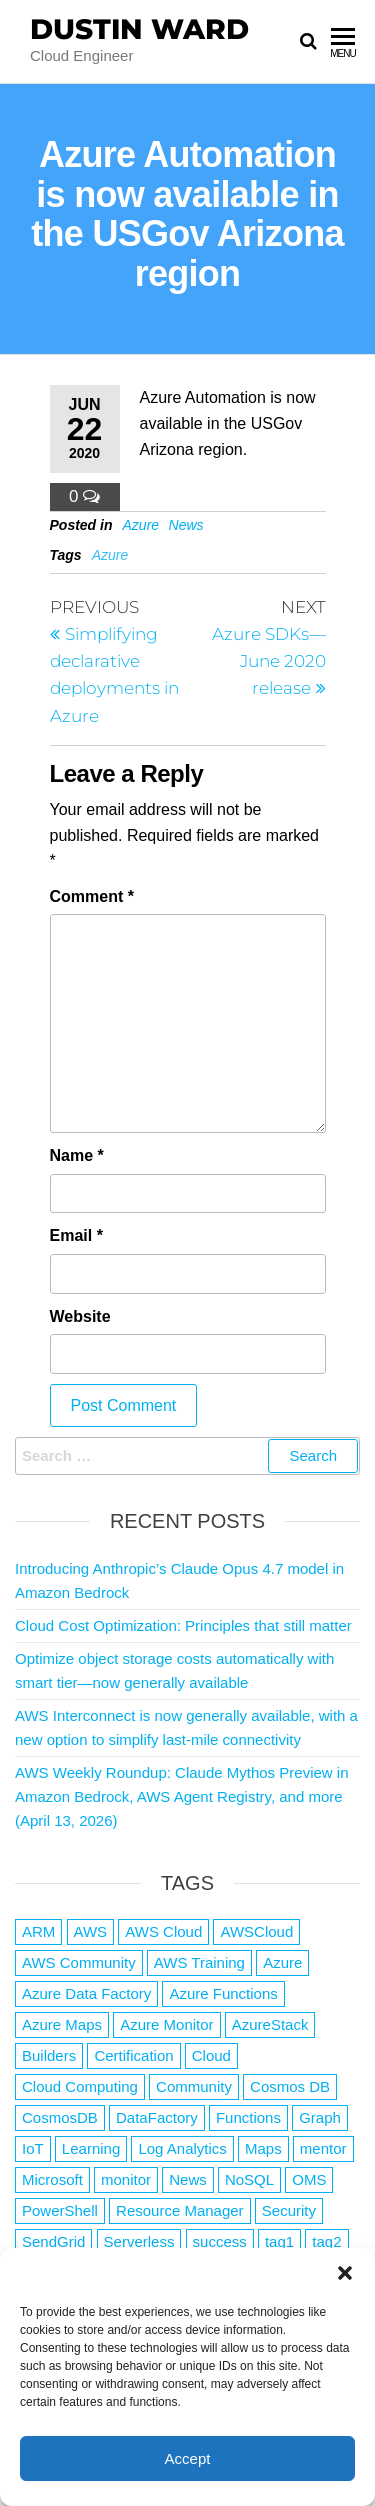  Describe the element at coordinates (133, 2055) in the screenshot. I see `Certification [Certification (3 items)]` at that location.